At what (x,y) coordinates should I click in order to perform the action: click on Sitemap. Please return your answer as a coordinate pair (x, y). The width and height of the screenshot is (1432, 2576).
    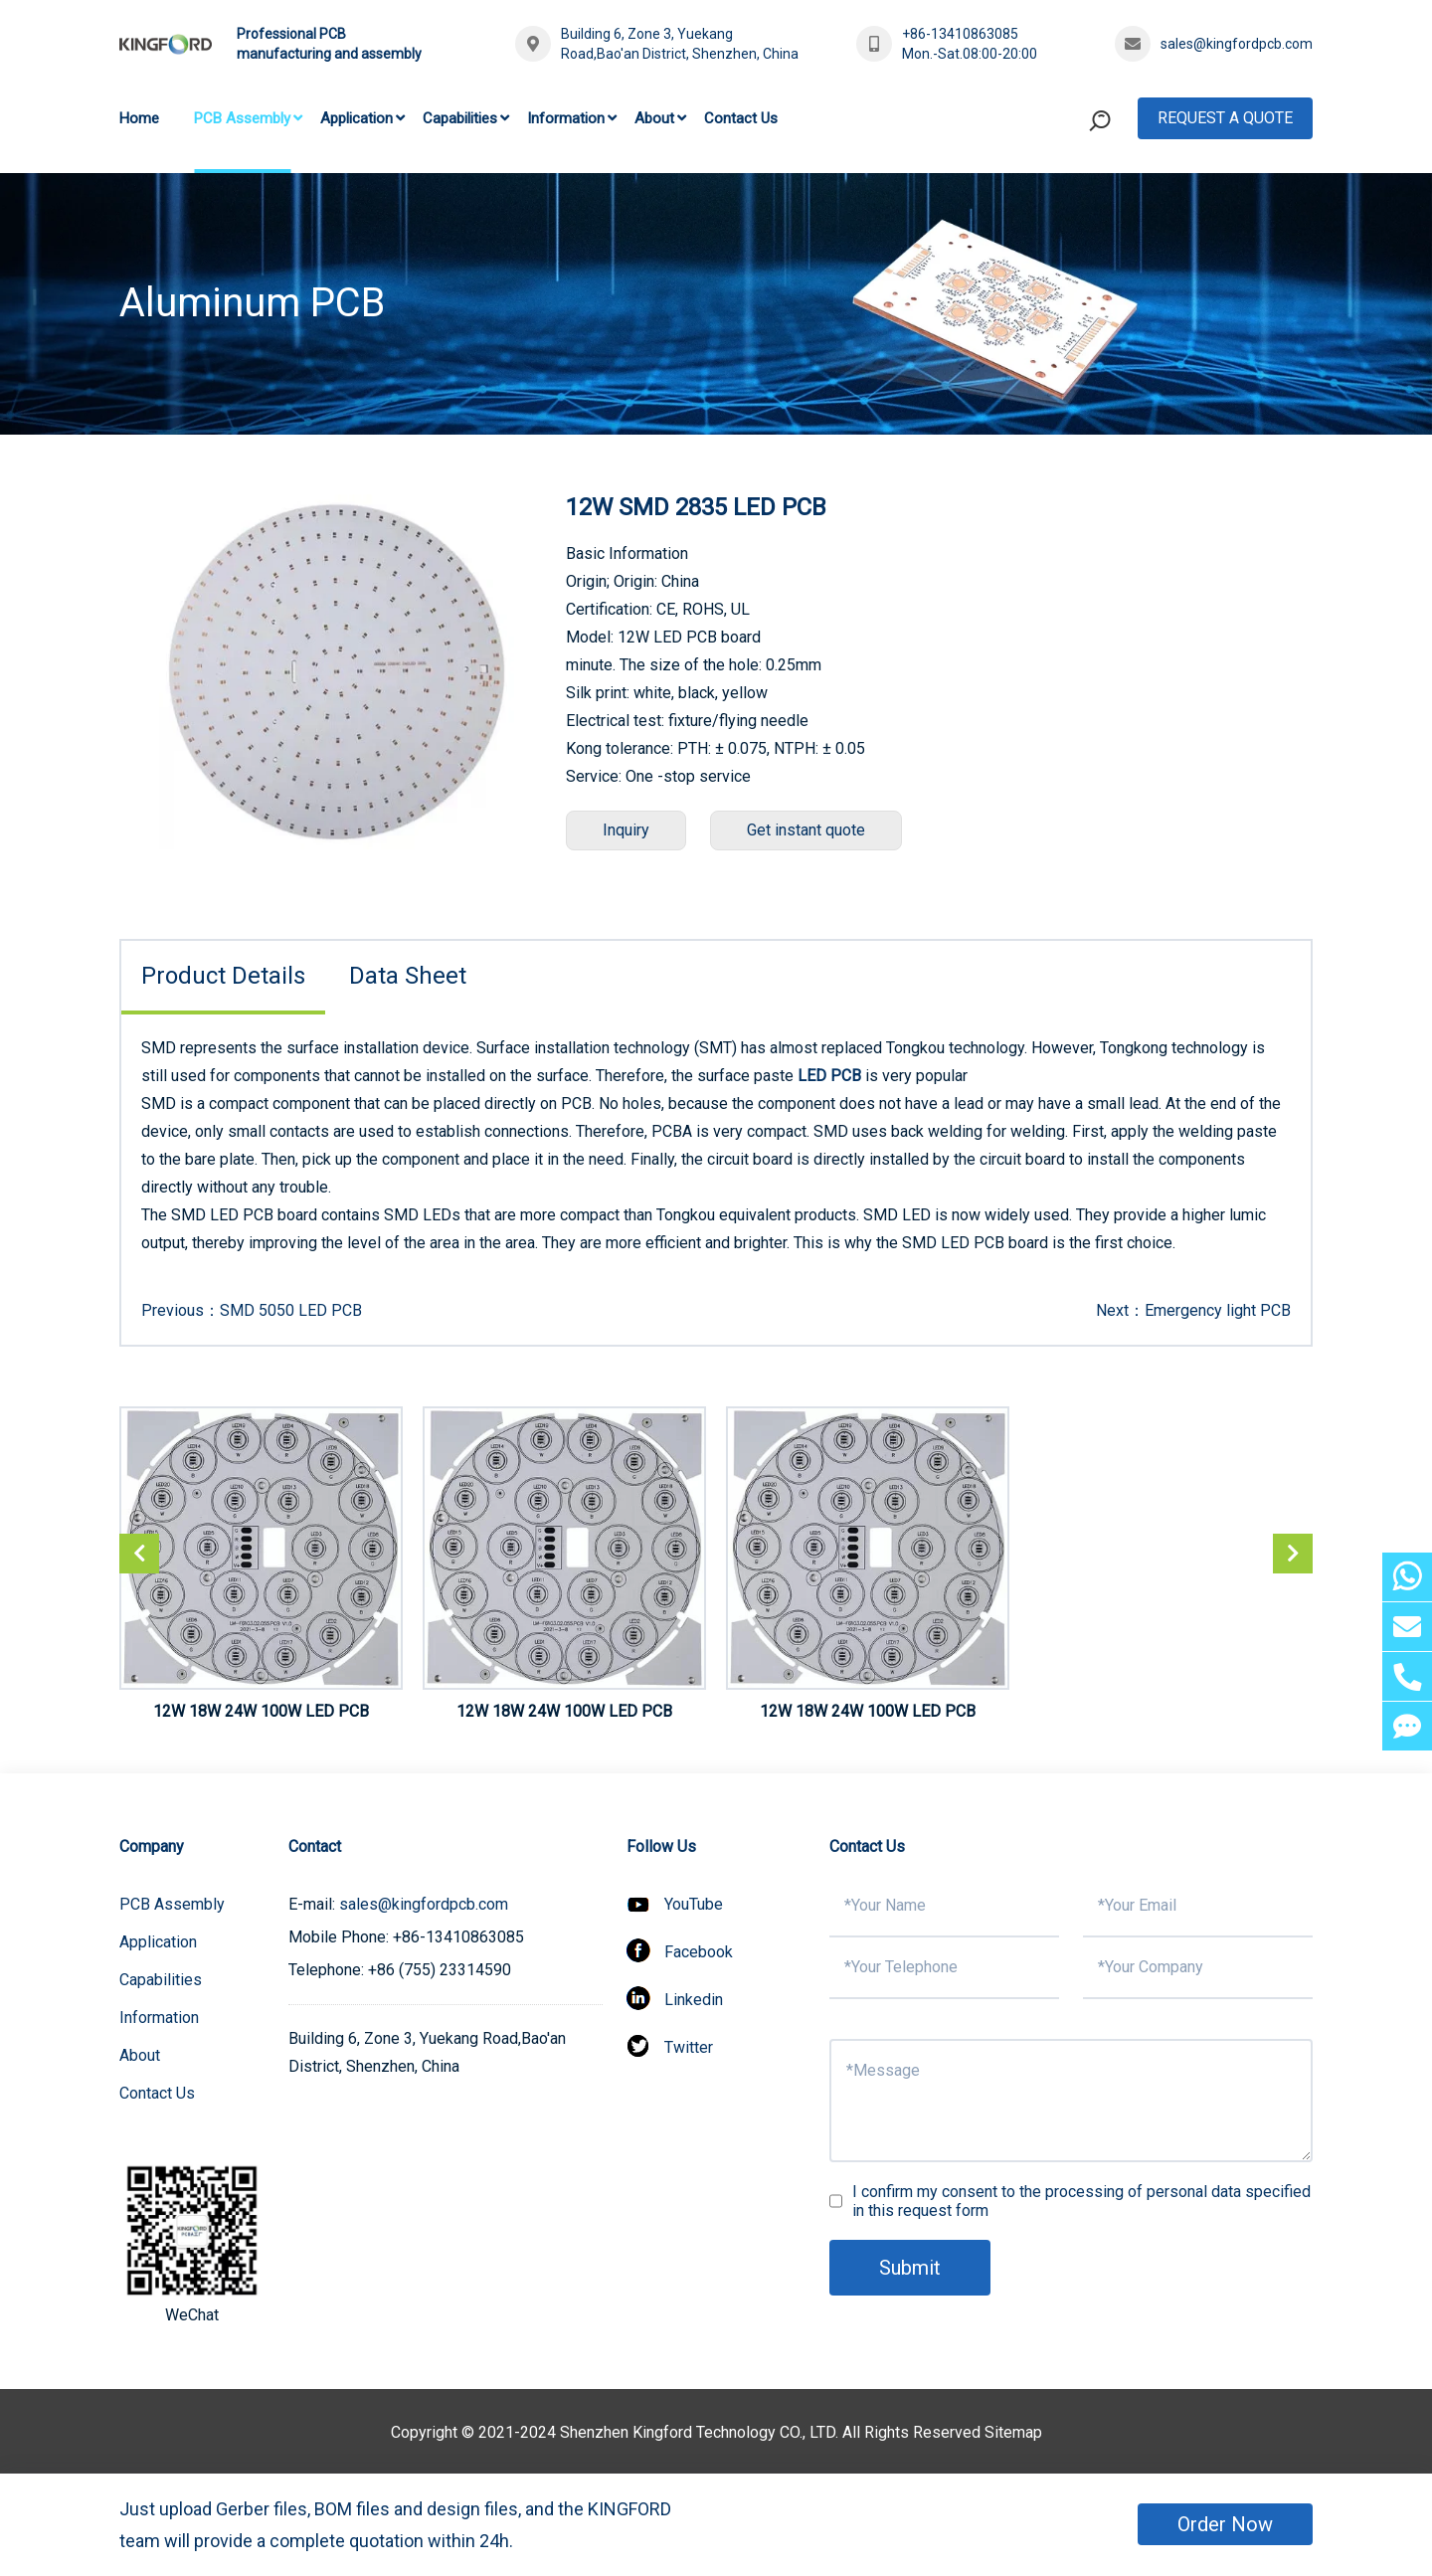
    Looking at the image, I should click on (1013, 2432).